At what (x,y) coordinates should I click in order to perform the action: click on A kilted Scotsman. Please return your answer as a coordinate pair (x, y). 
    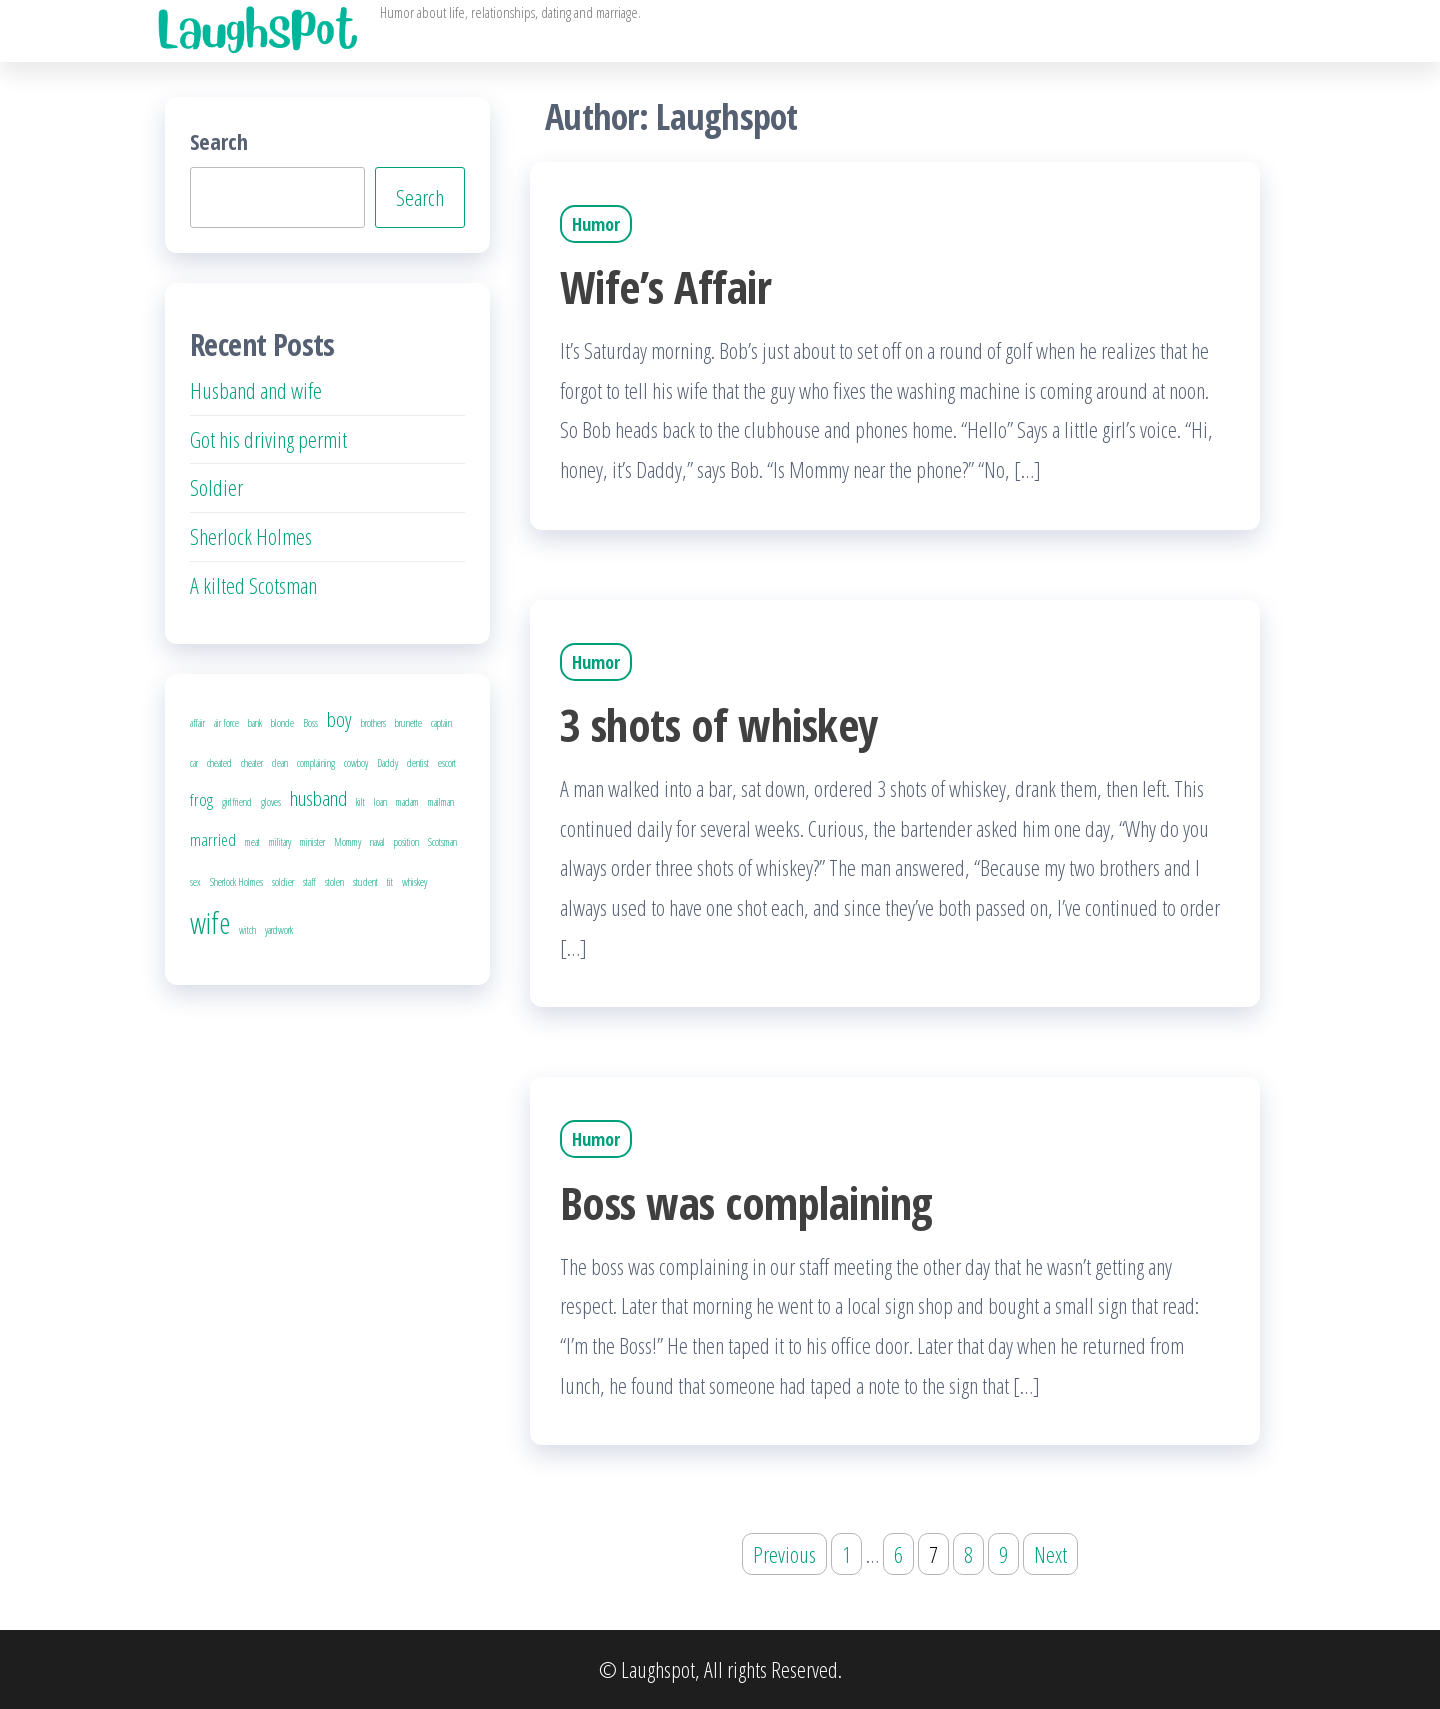
    Looking at the image, I should click on (253, 585).